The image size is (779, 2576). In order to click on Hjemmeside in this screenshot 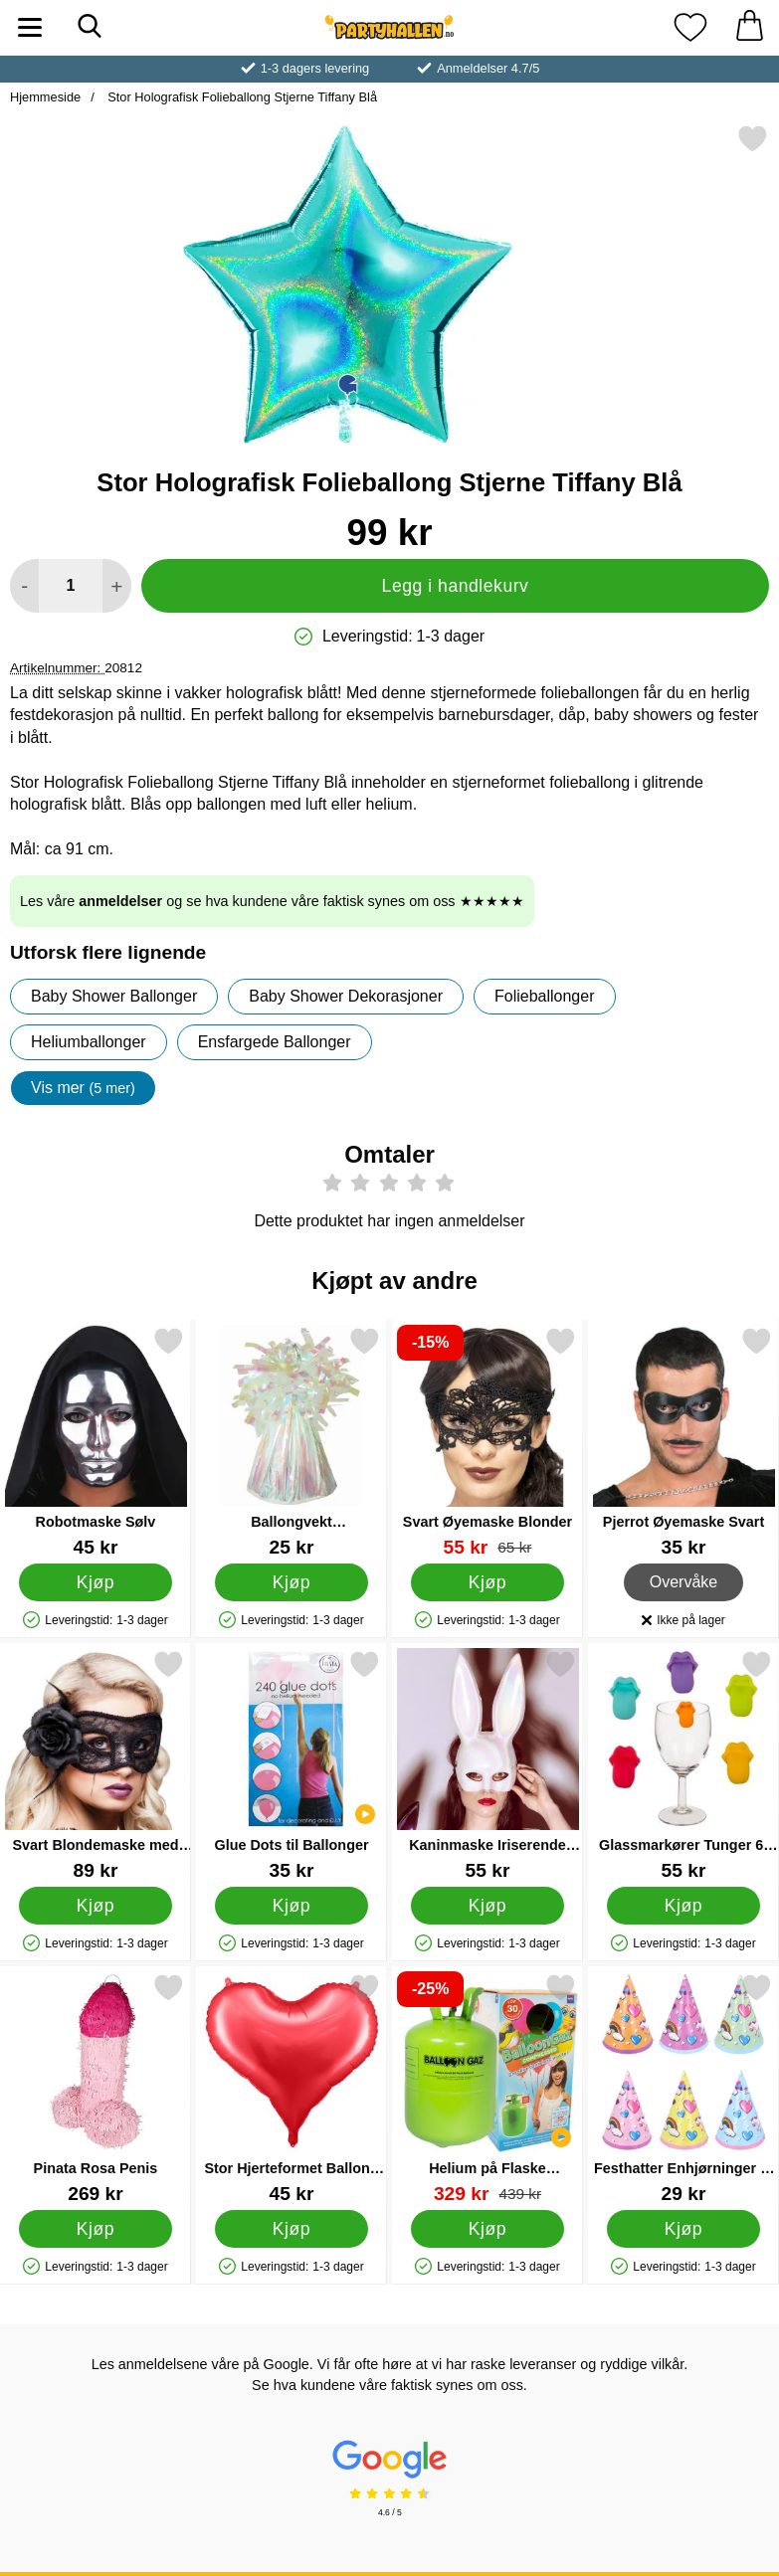, I will do `click(45, 97)`.